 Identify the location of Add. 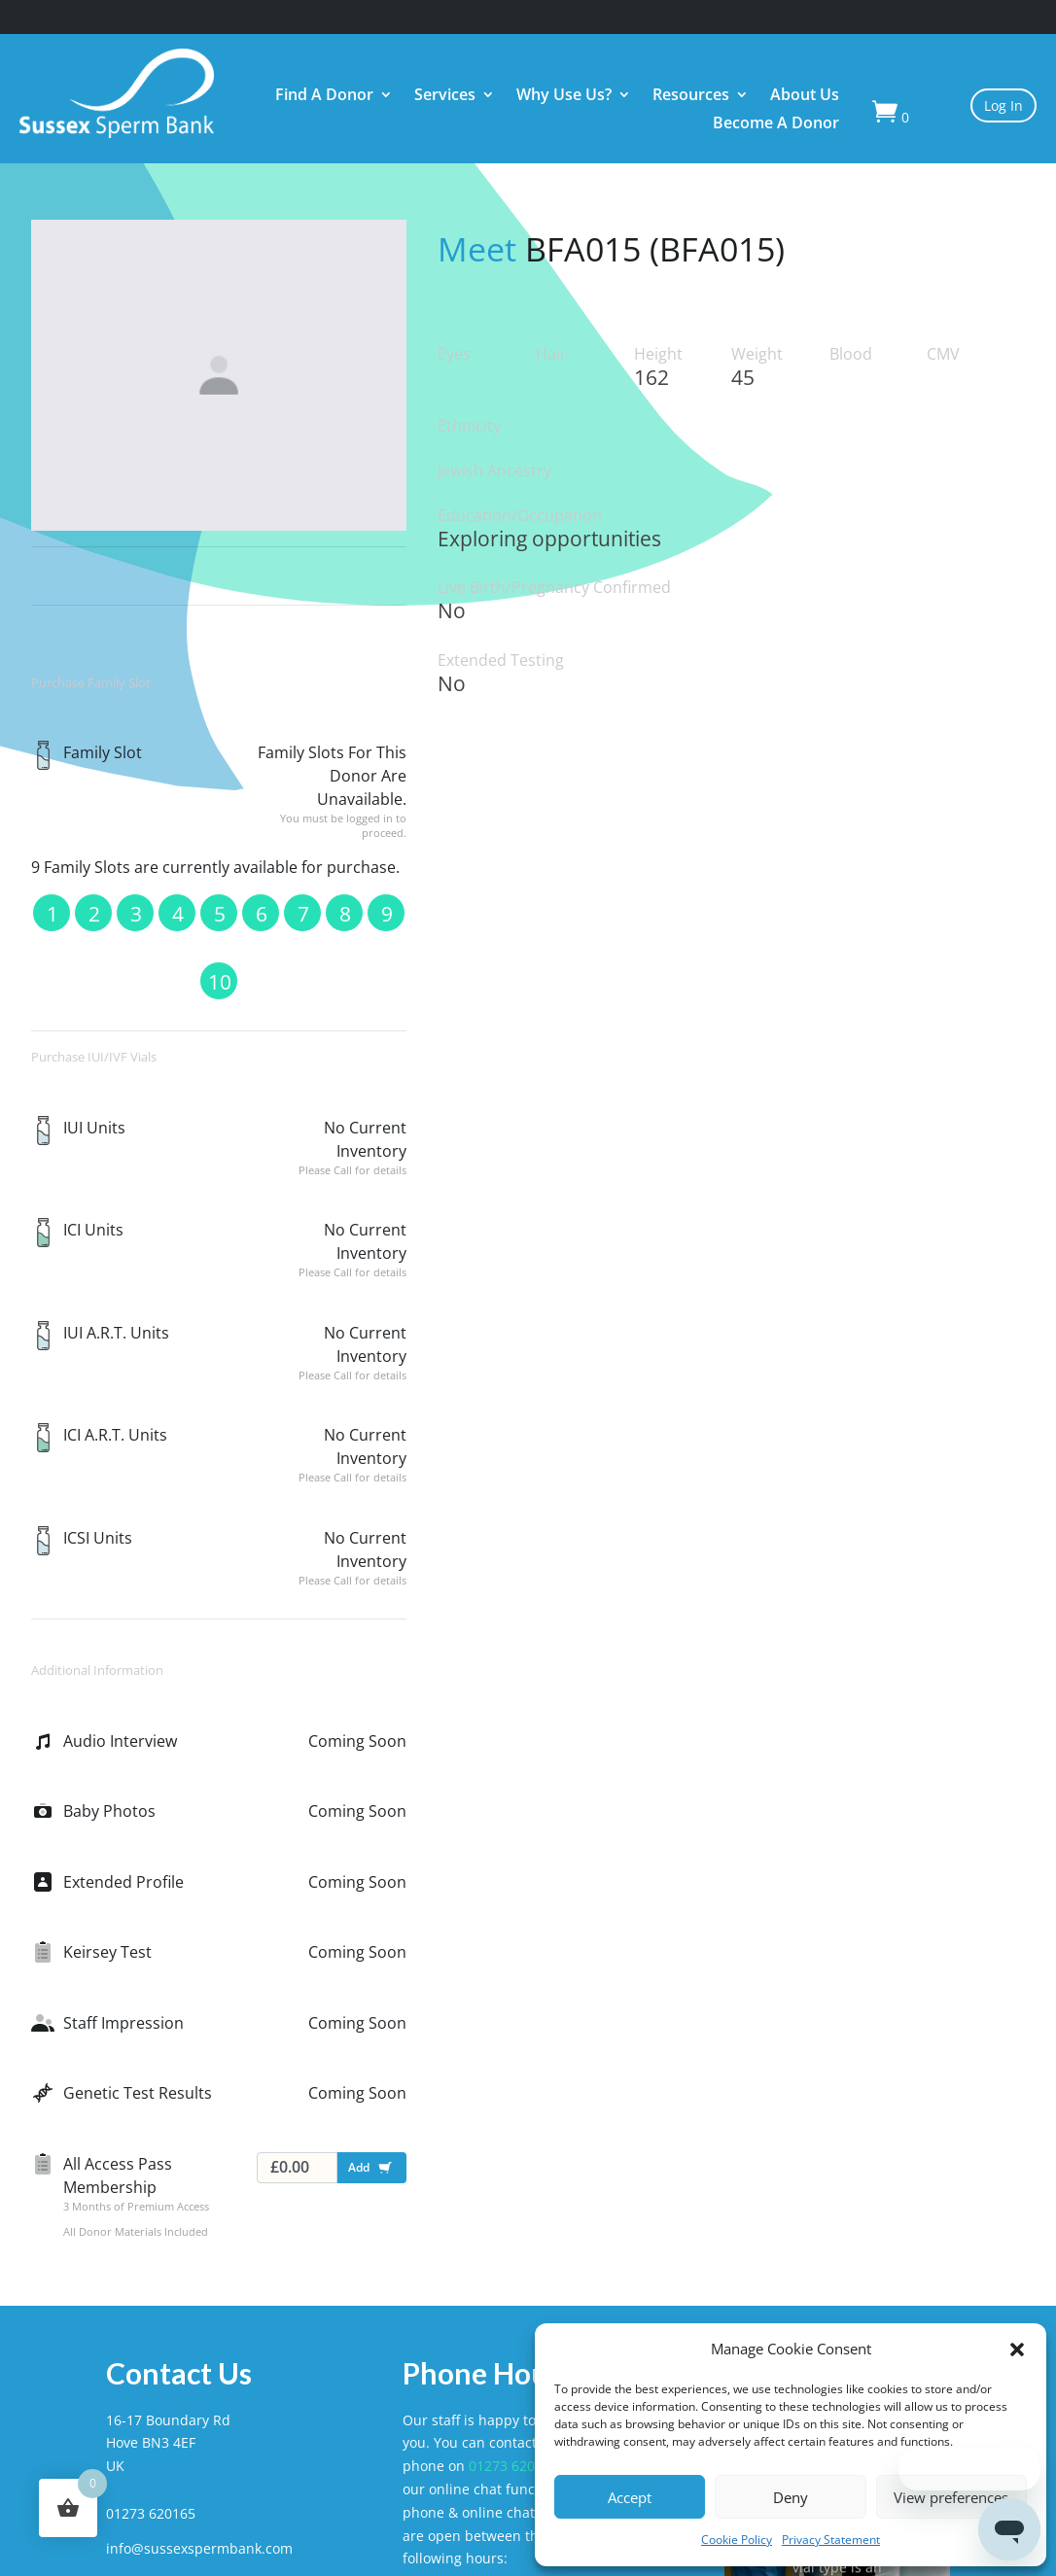
(374, 2171).